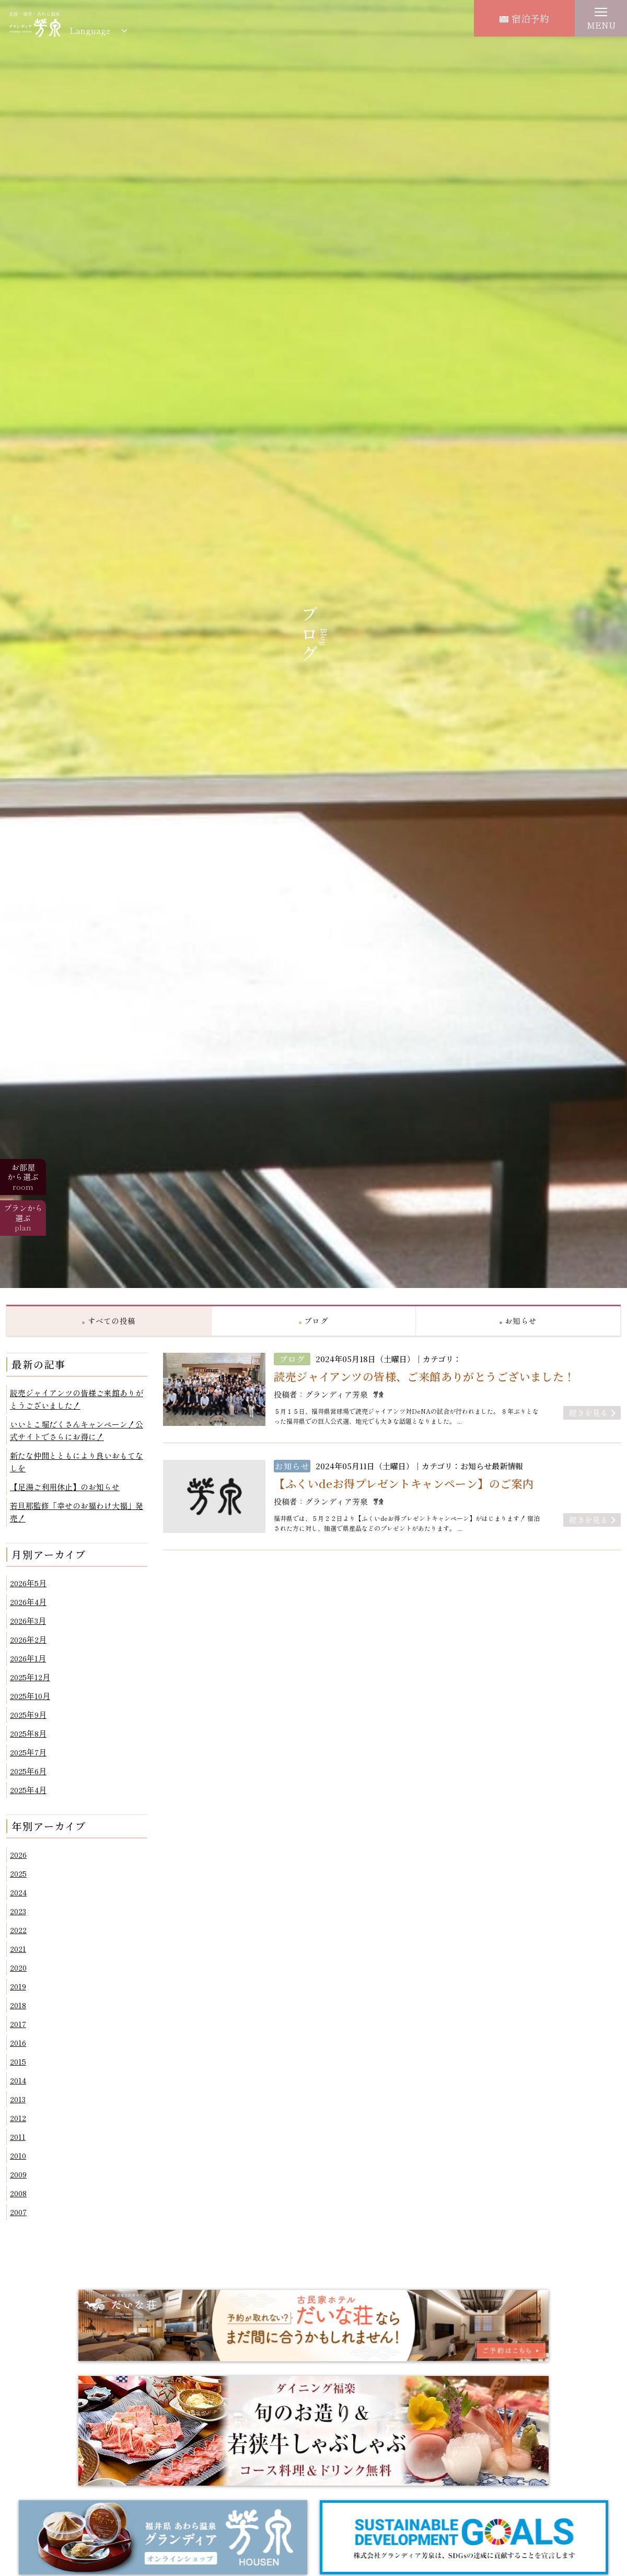 The width and height of the screenshot is (627, 2576). I want to click on 2014, so click(18, 2080).